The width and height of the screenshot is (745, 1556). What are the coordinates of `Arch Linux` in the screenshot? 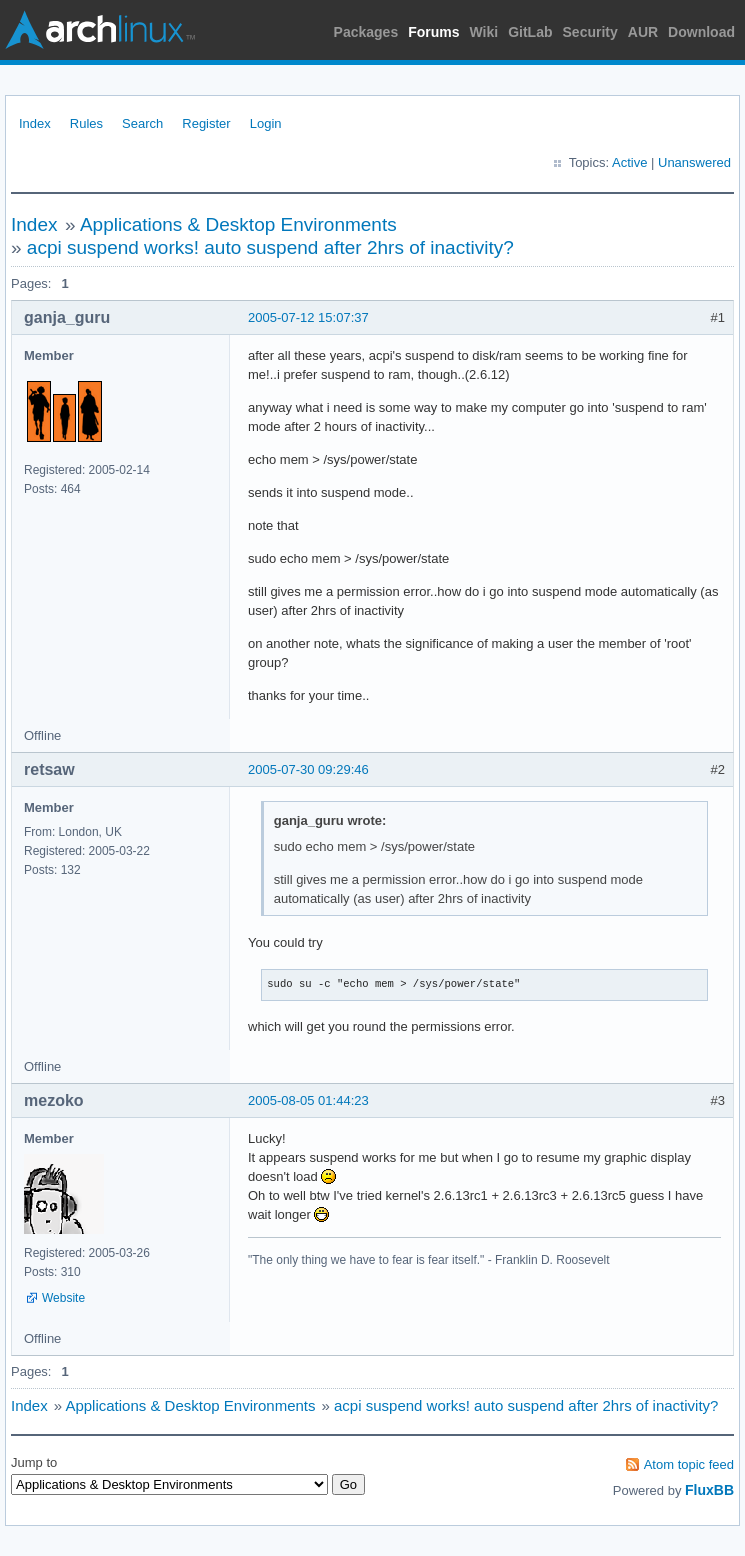 It's located at (100, 30).